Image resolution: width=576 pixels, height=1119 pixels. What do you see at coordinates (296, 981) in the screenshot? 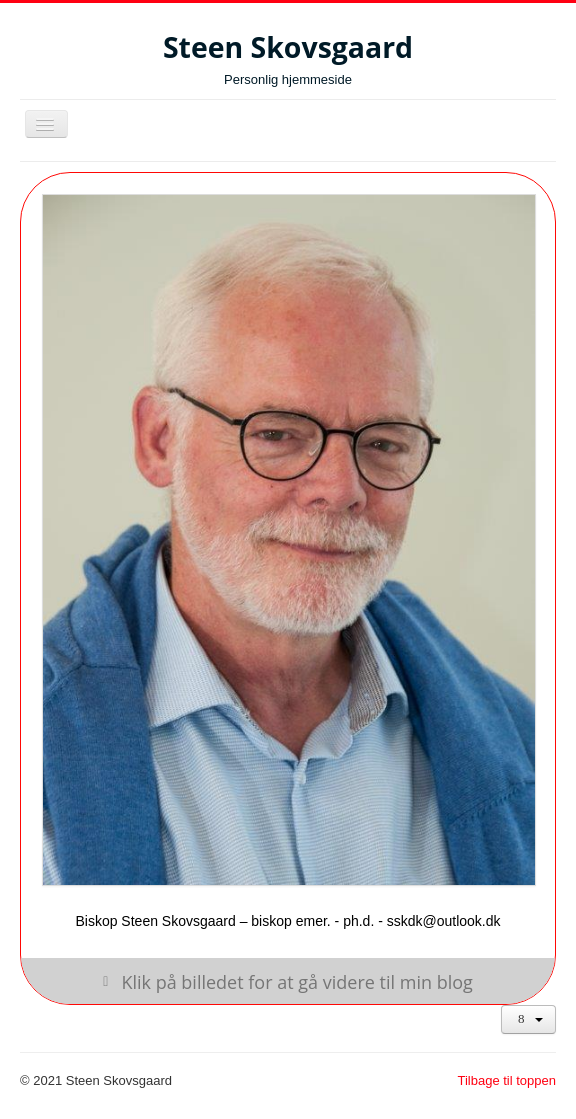
I see `Klik på billedet for at gå videre til min blog` at bounding box center [296, 981].